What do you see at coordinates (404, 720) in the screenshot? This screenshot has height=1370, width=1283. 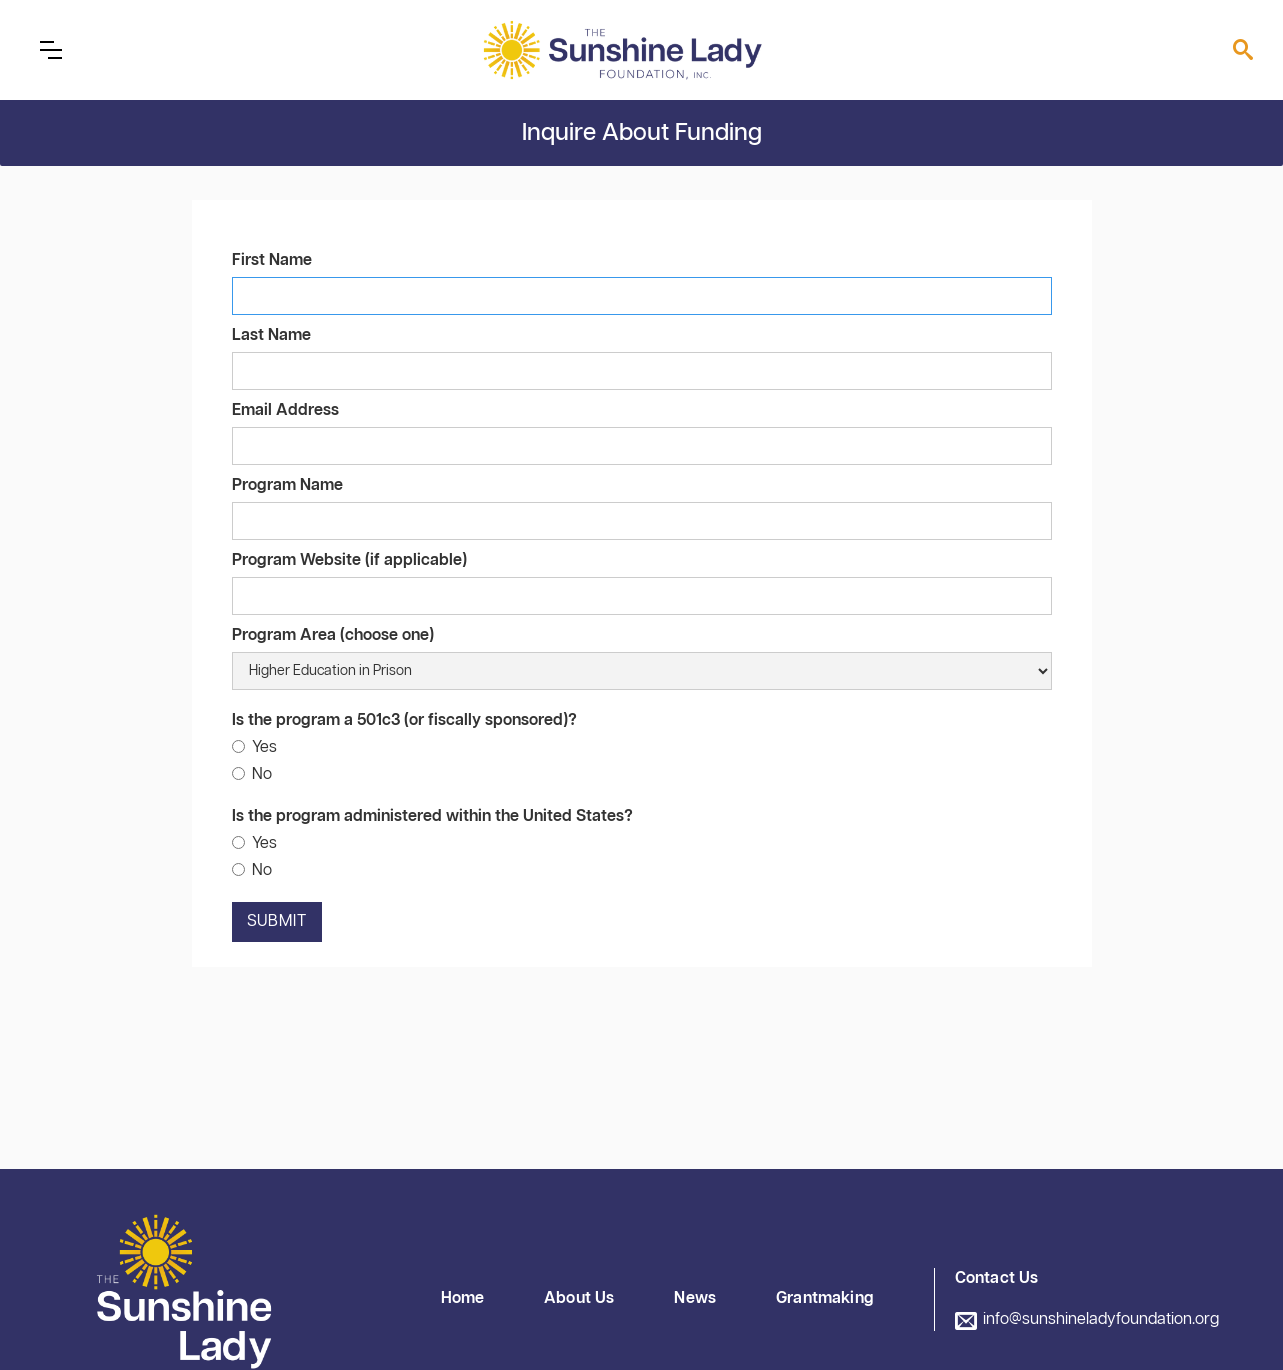 I see `Is the program a 501c3 (or fiscally sponsored)?` at bounding box center [404, 720].